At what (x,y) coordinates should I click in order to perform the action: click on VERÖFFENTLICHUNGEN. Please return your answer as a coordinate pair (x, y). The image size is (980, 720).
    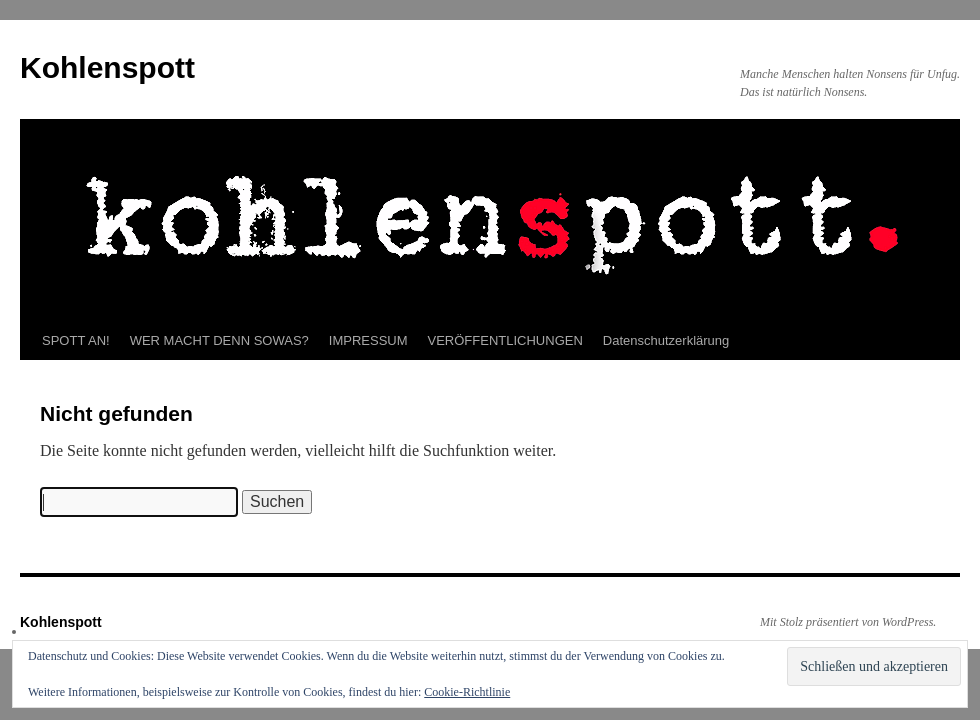
    Looking at the image, I should click on (505, 340).